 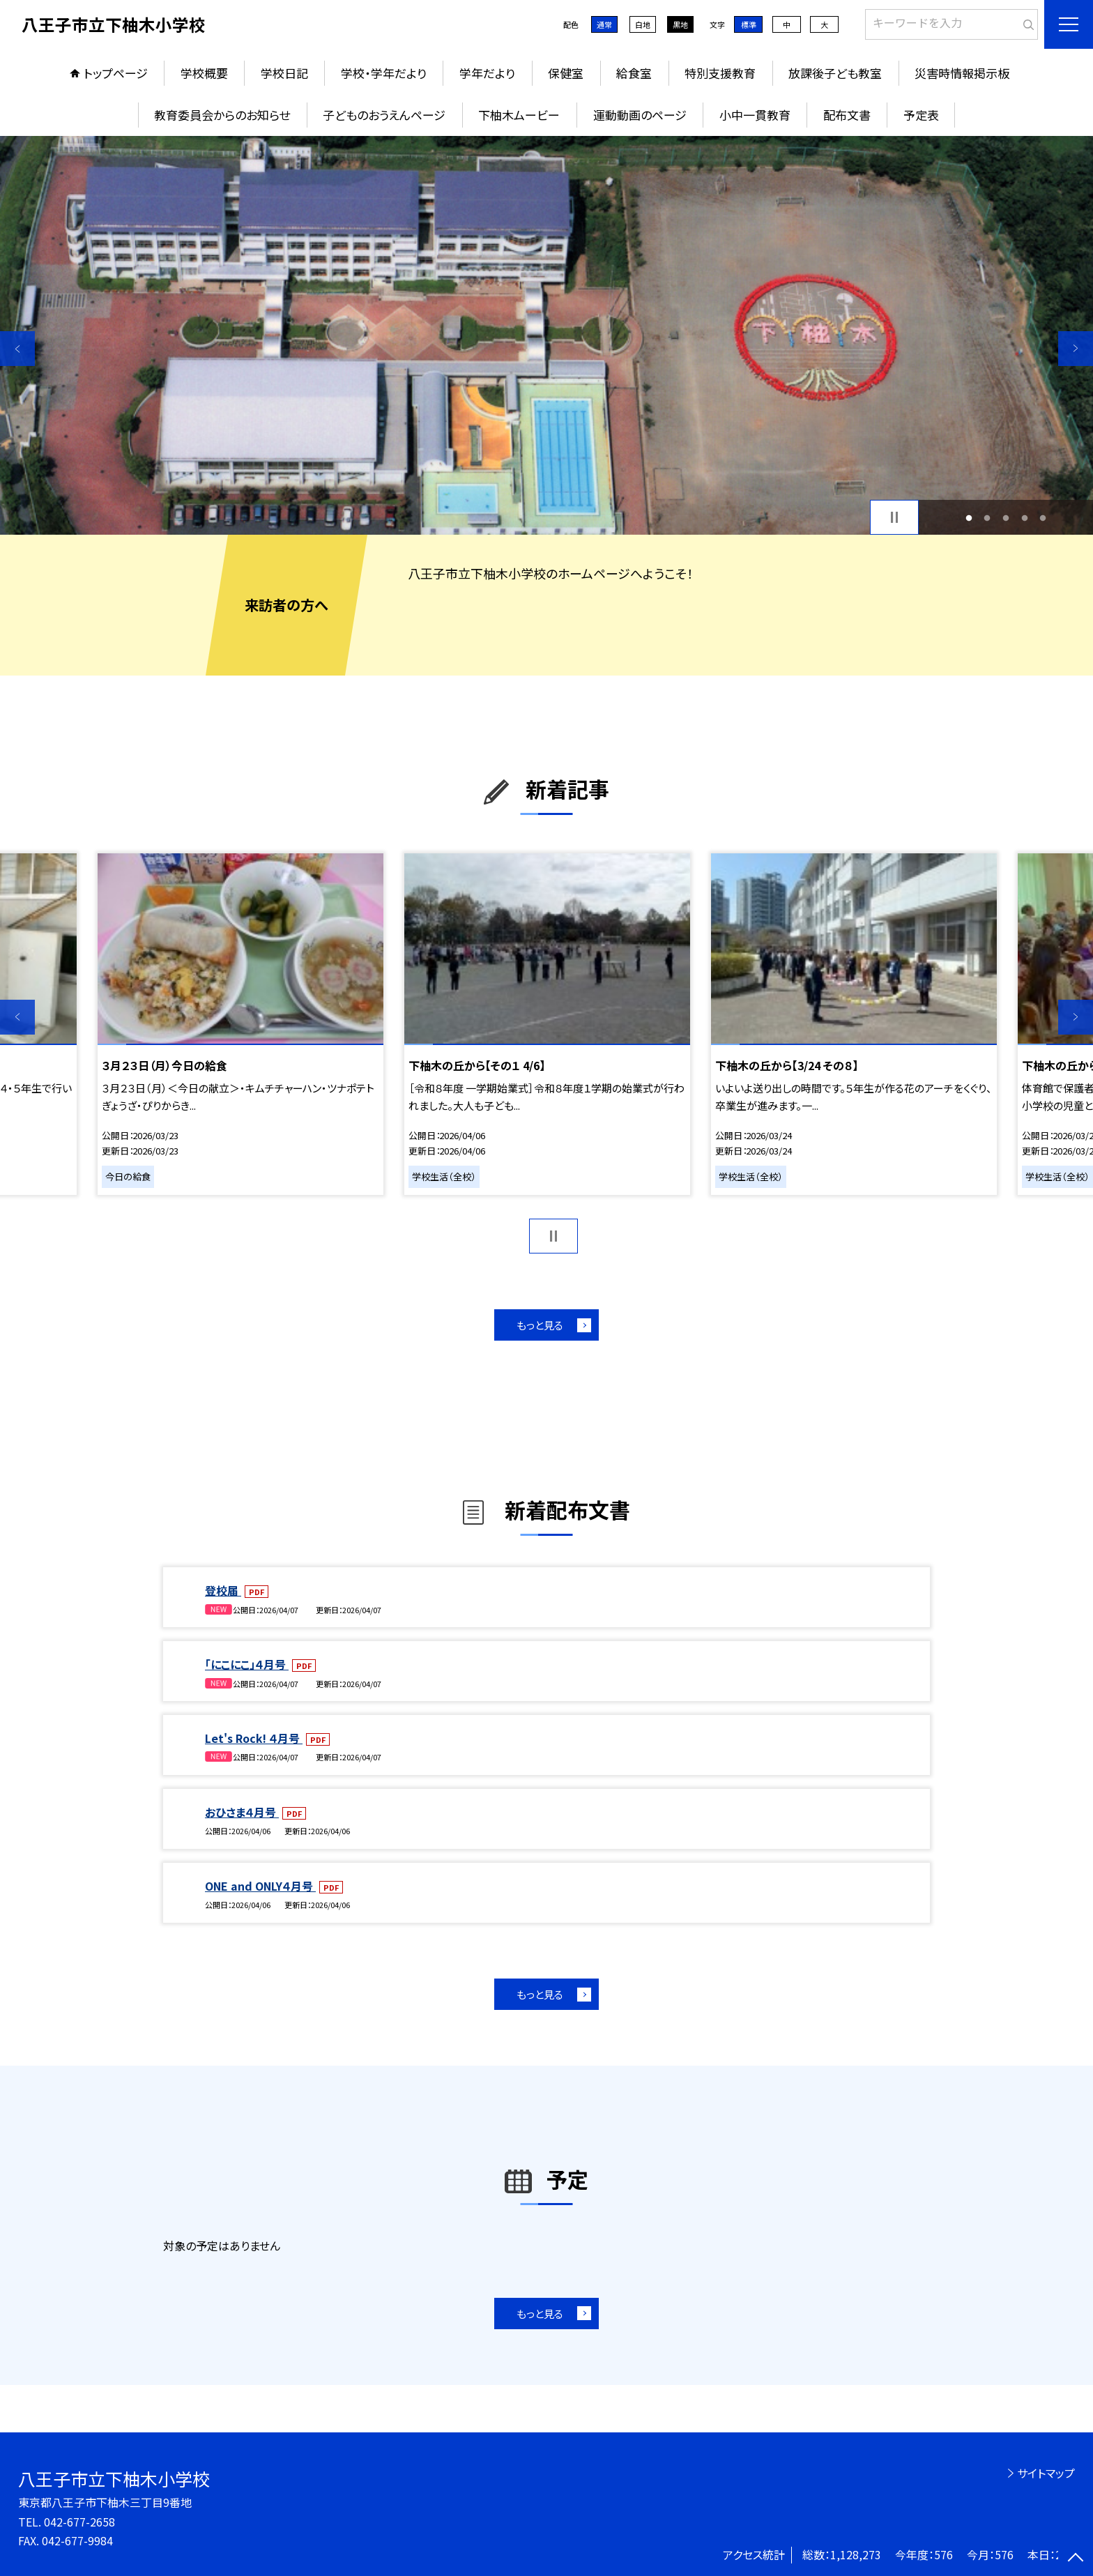 What do you see at coordinates (835, 73) in the screenshot?
I see `放課後子ども教室` at bounding box center [835, 73].